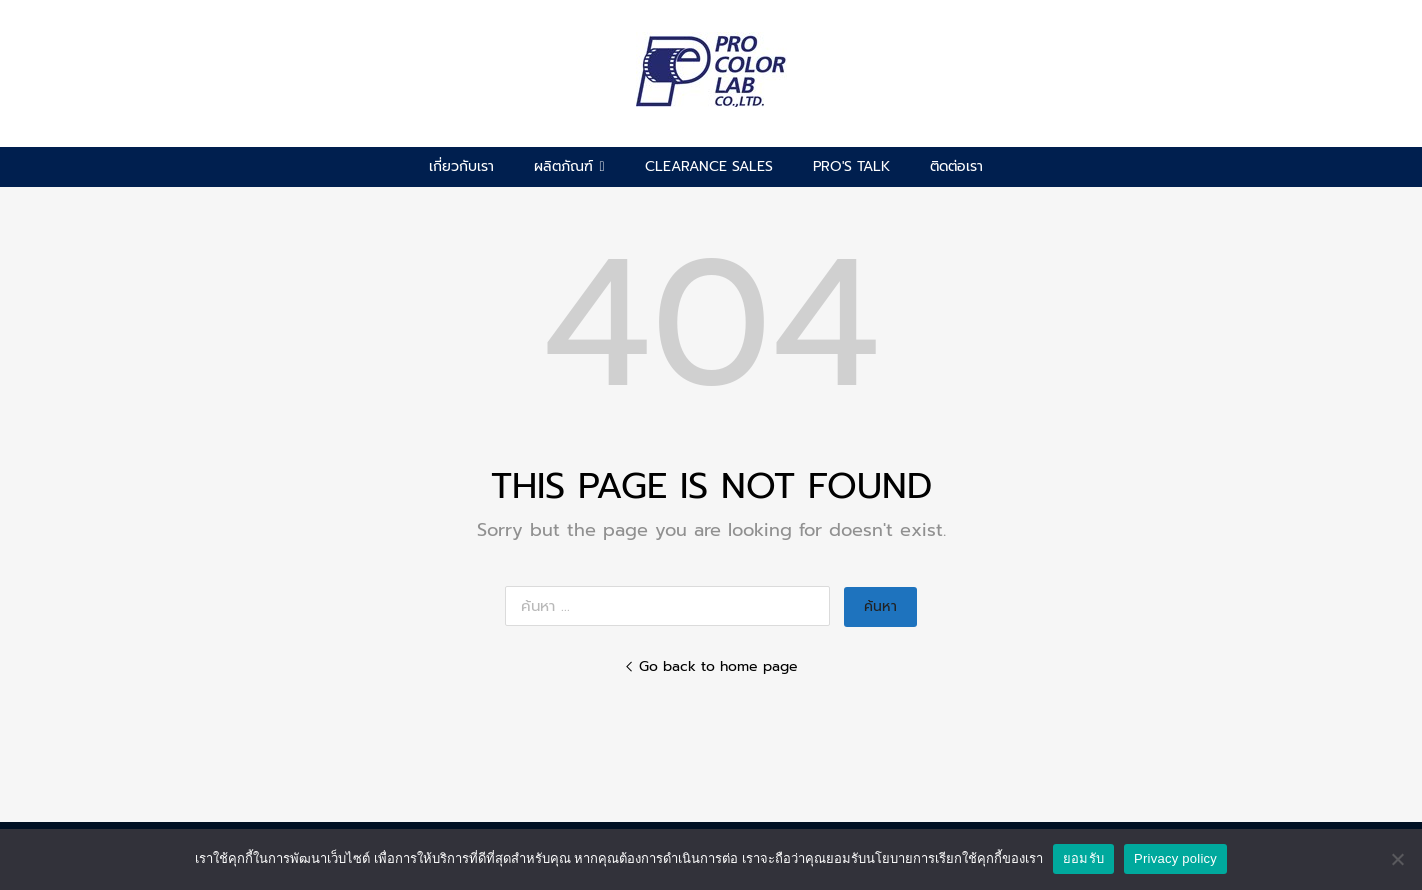 The height and width of the screenshot is (890, 1422). I want to click on ติดต่อเรา, so click(956, 166).